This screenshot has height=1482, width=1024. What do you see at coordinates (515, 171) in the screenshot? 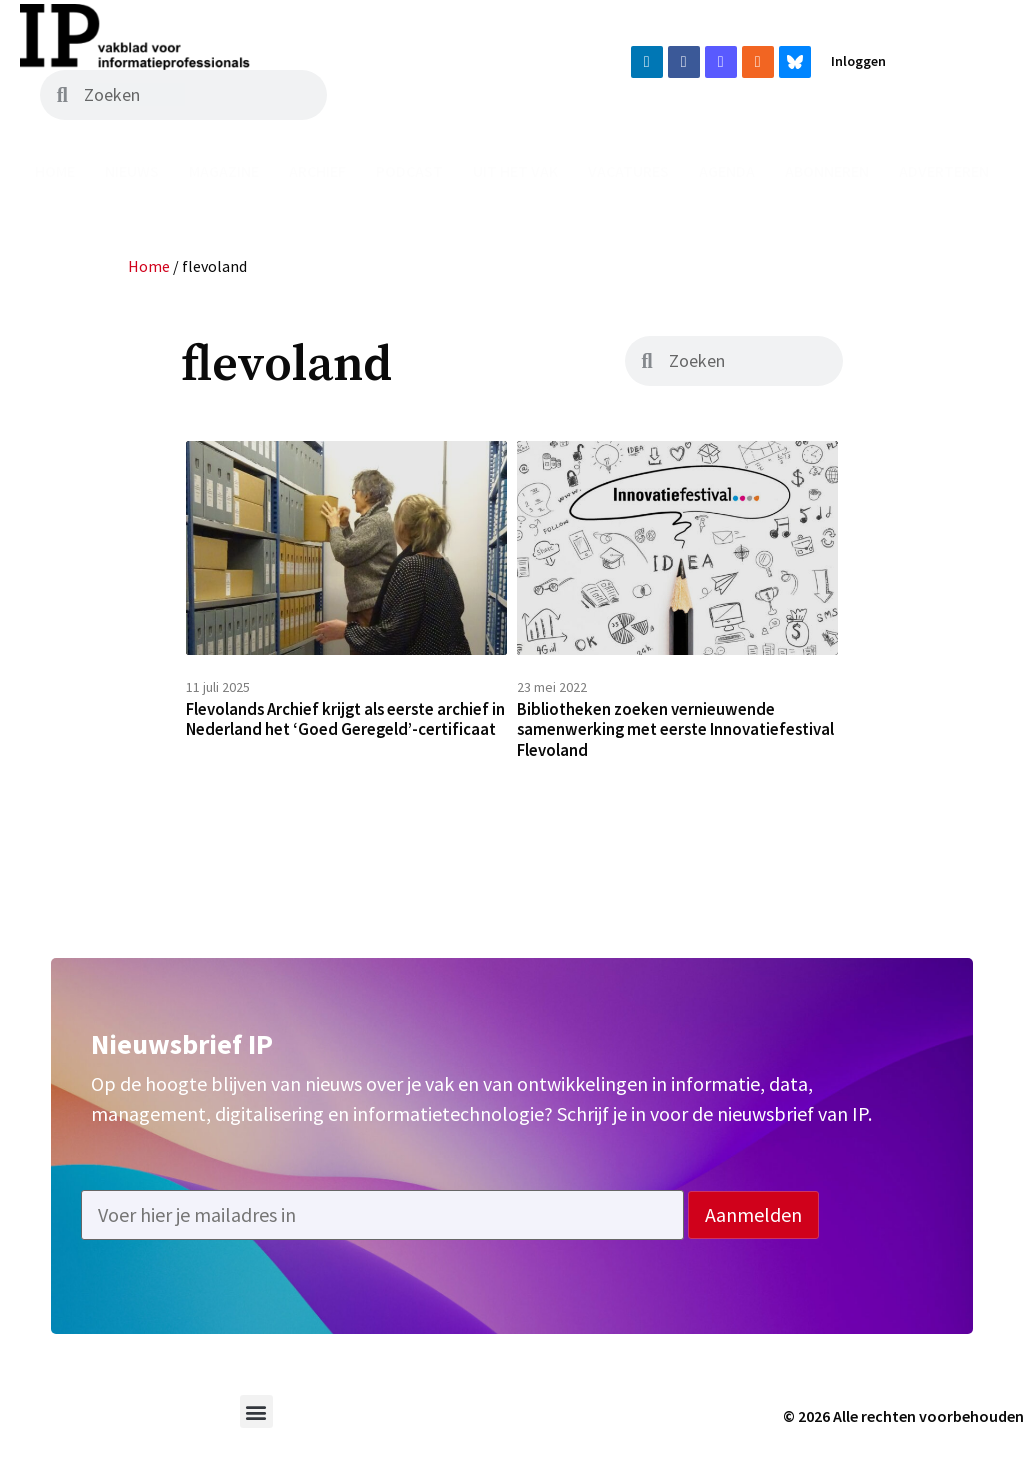
I see `Uit het vak` at bounding box center [515, 171].